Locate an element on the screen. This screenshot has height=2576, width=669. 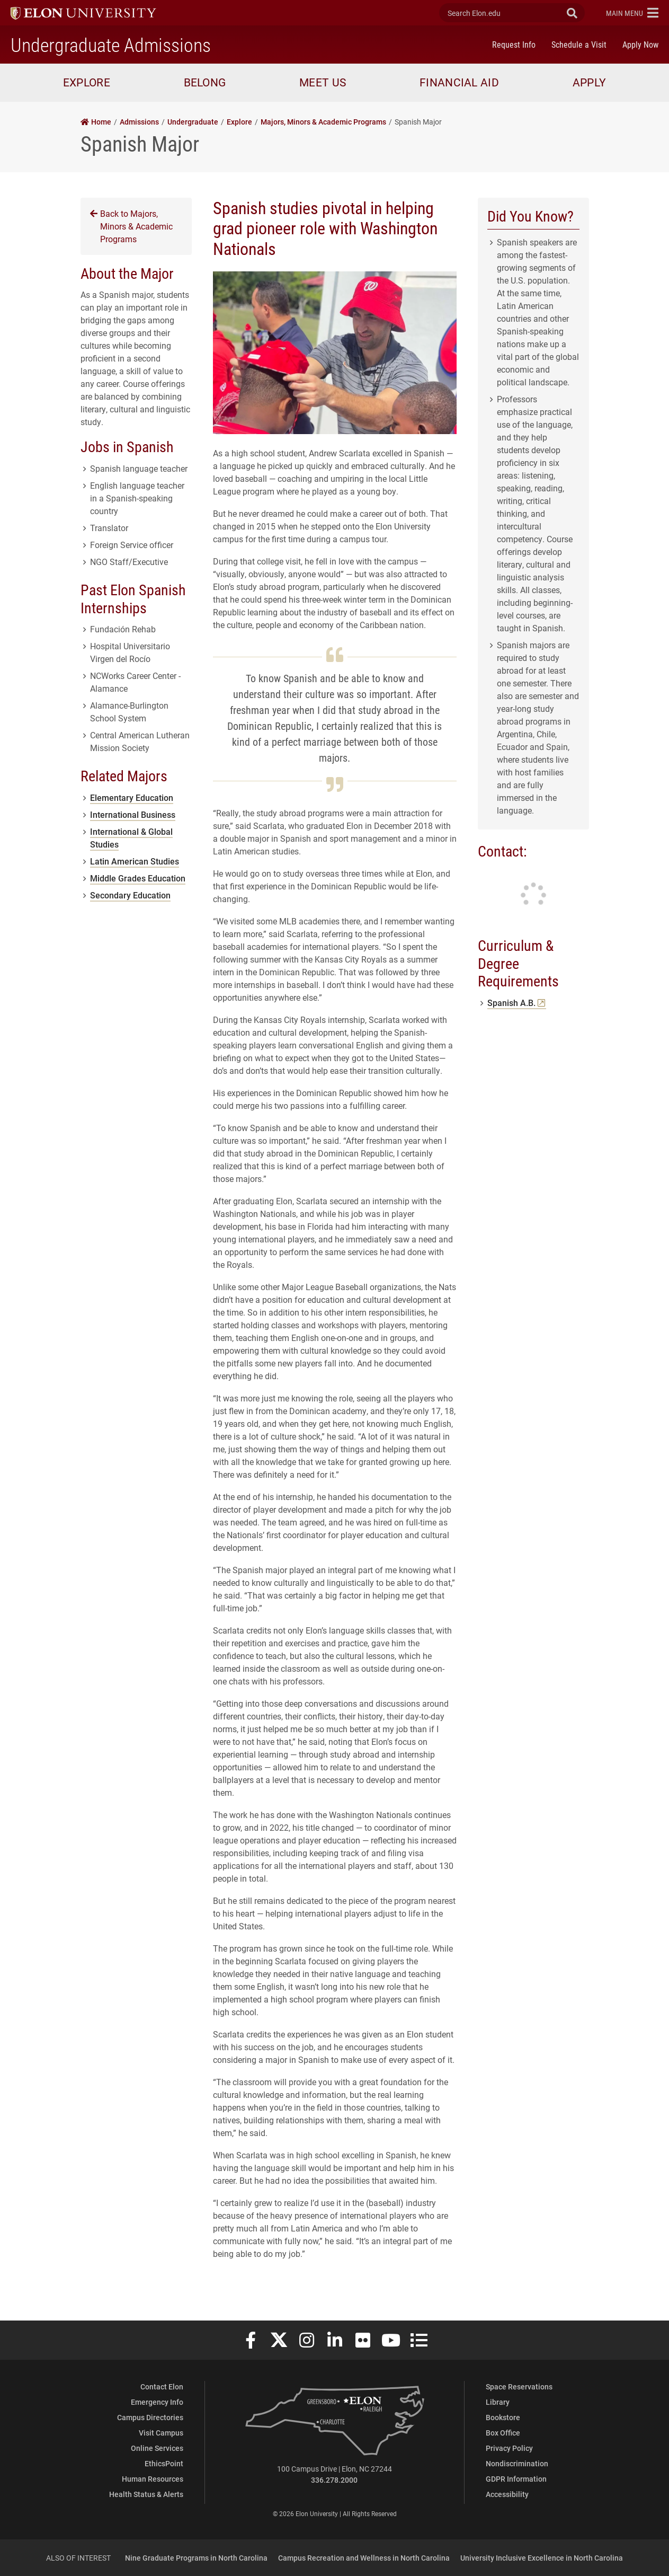
Elementary Education is located at coordinates (131, 797).